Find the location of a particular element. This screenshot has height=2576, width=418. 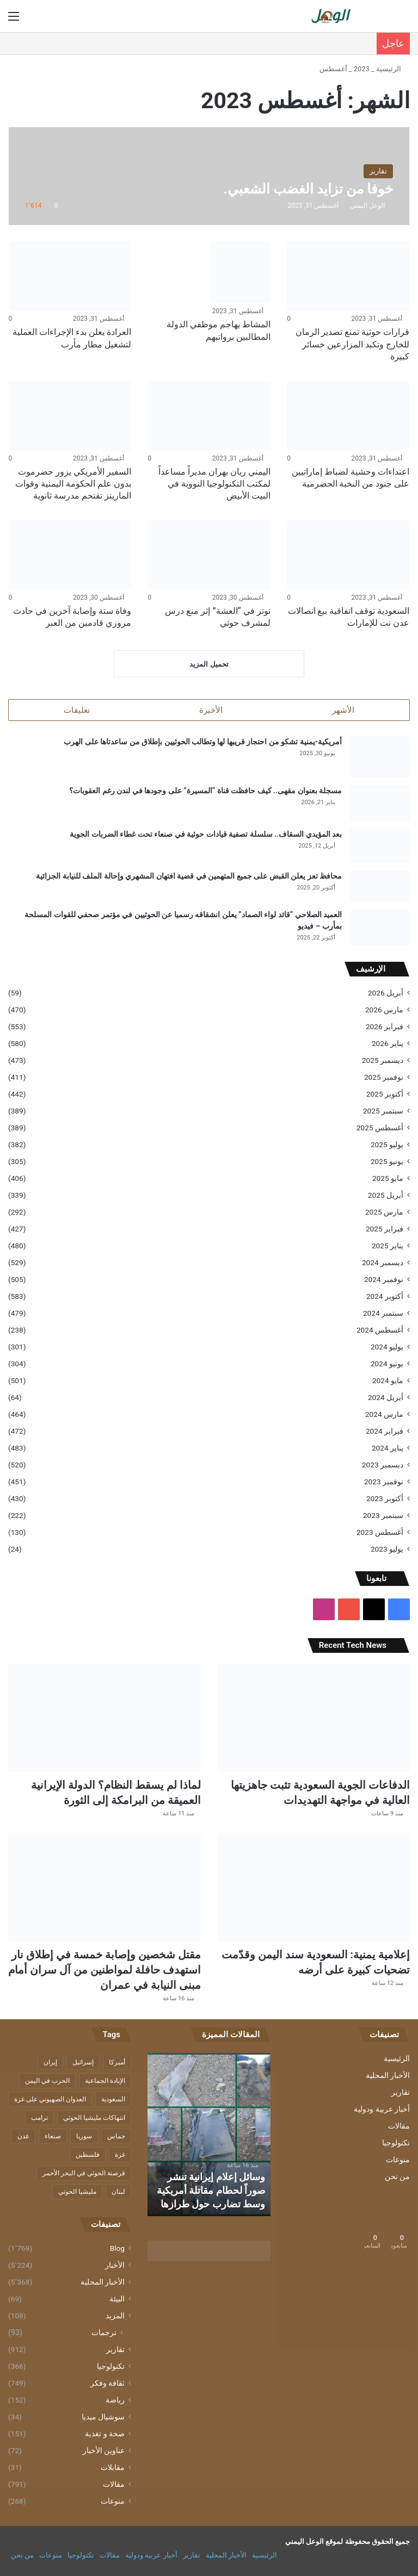

أبريل 2026 is located at coordinates (385, 993).